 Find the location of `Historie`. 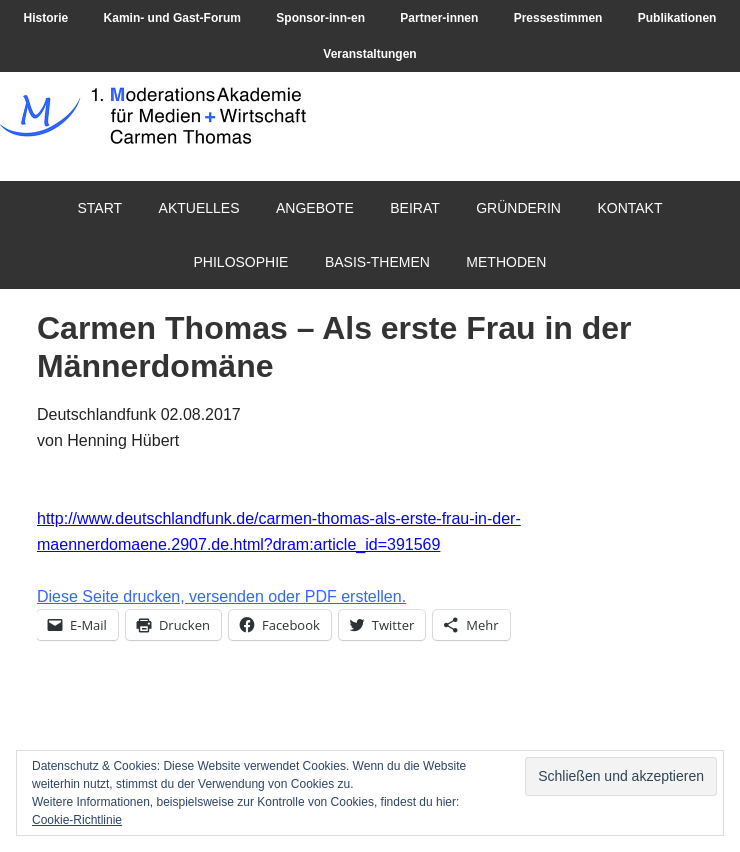

Historie is located at coordinates (46, 18).